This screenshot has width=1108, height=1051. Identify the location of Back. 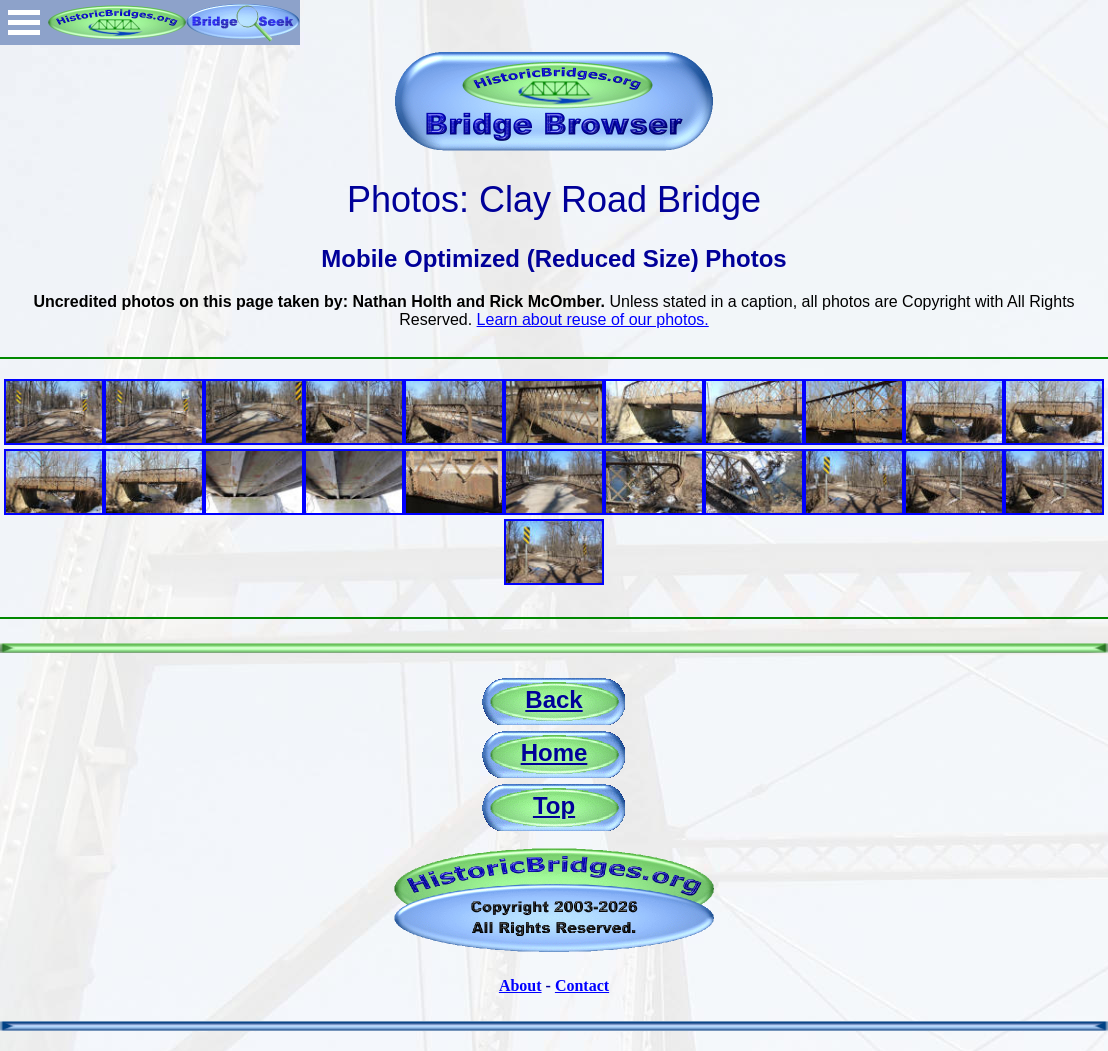
(553, 699).